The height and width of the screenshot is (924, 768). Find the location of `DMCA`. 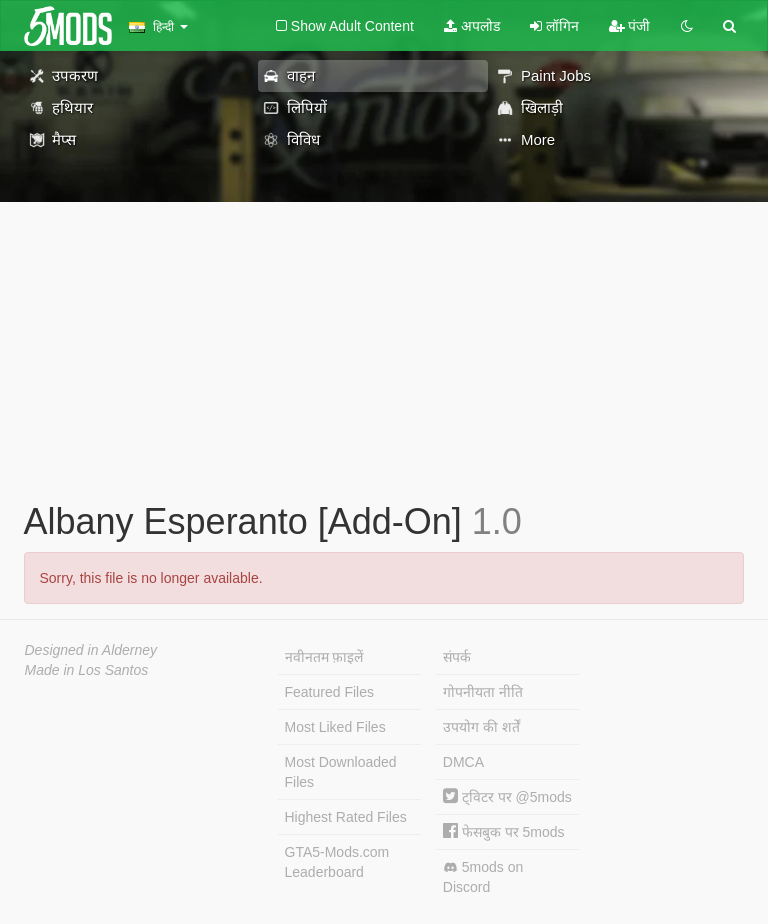

DMCA is located at coordinates (463, 762).